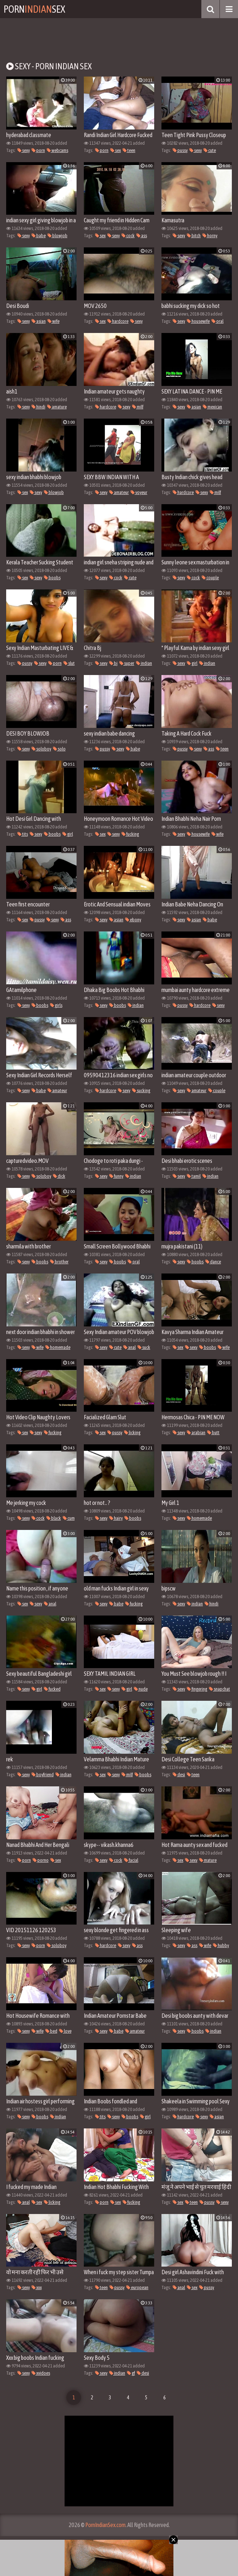 This screenshot has width=238, height=2576. I want to click on black, so click(53, 1518).